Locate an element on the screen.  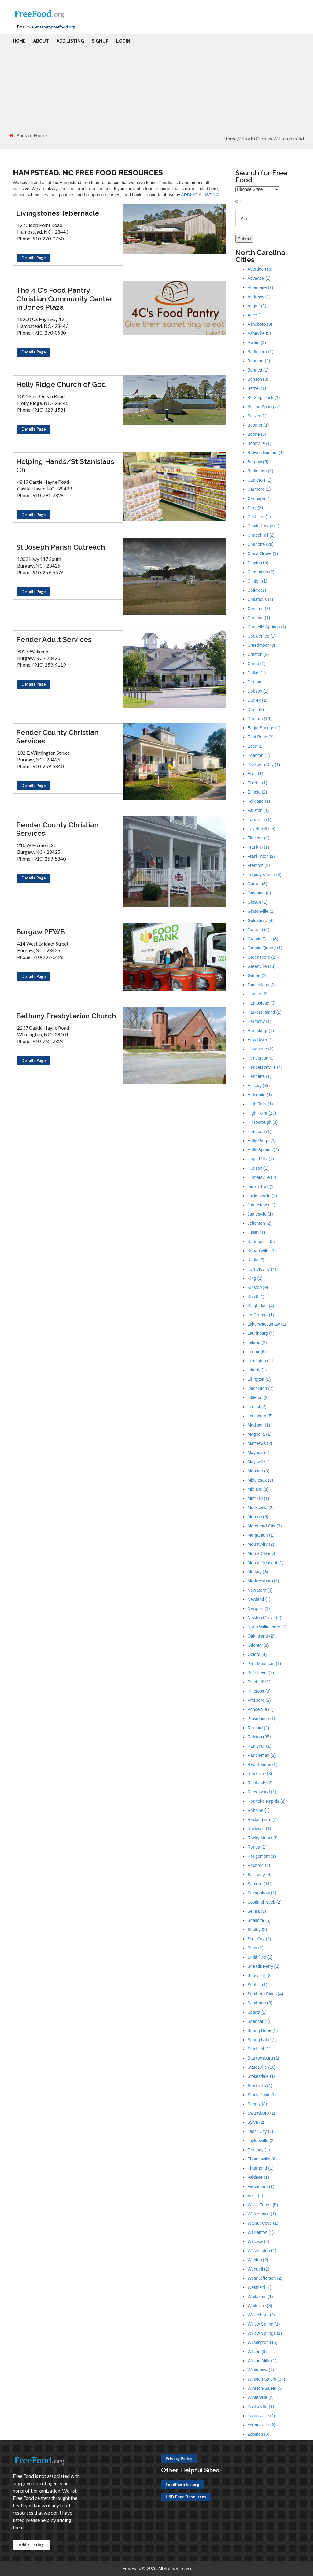
About is located at coordinates (41, 41).